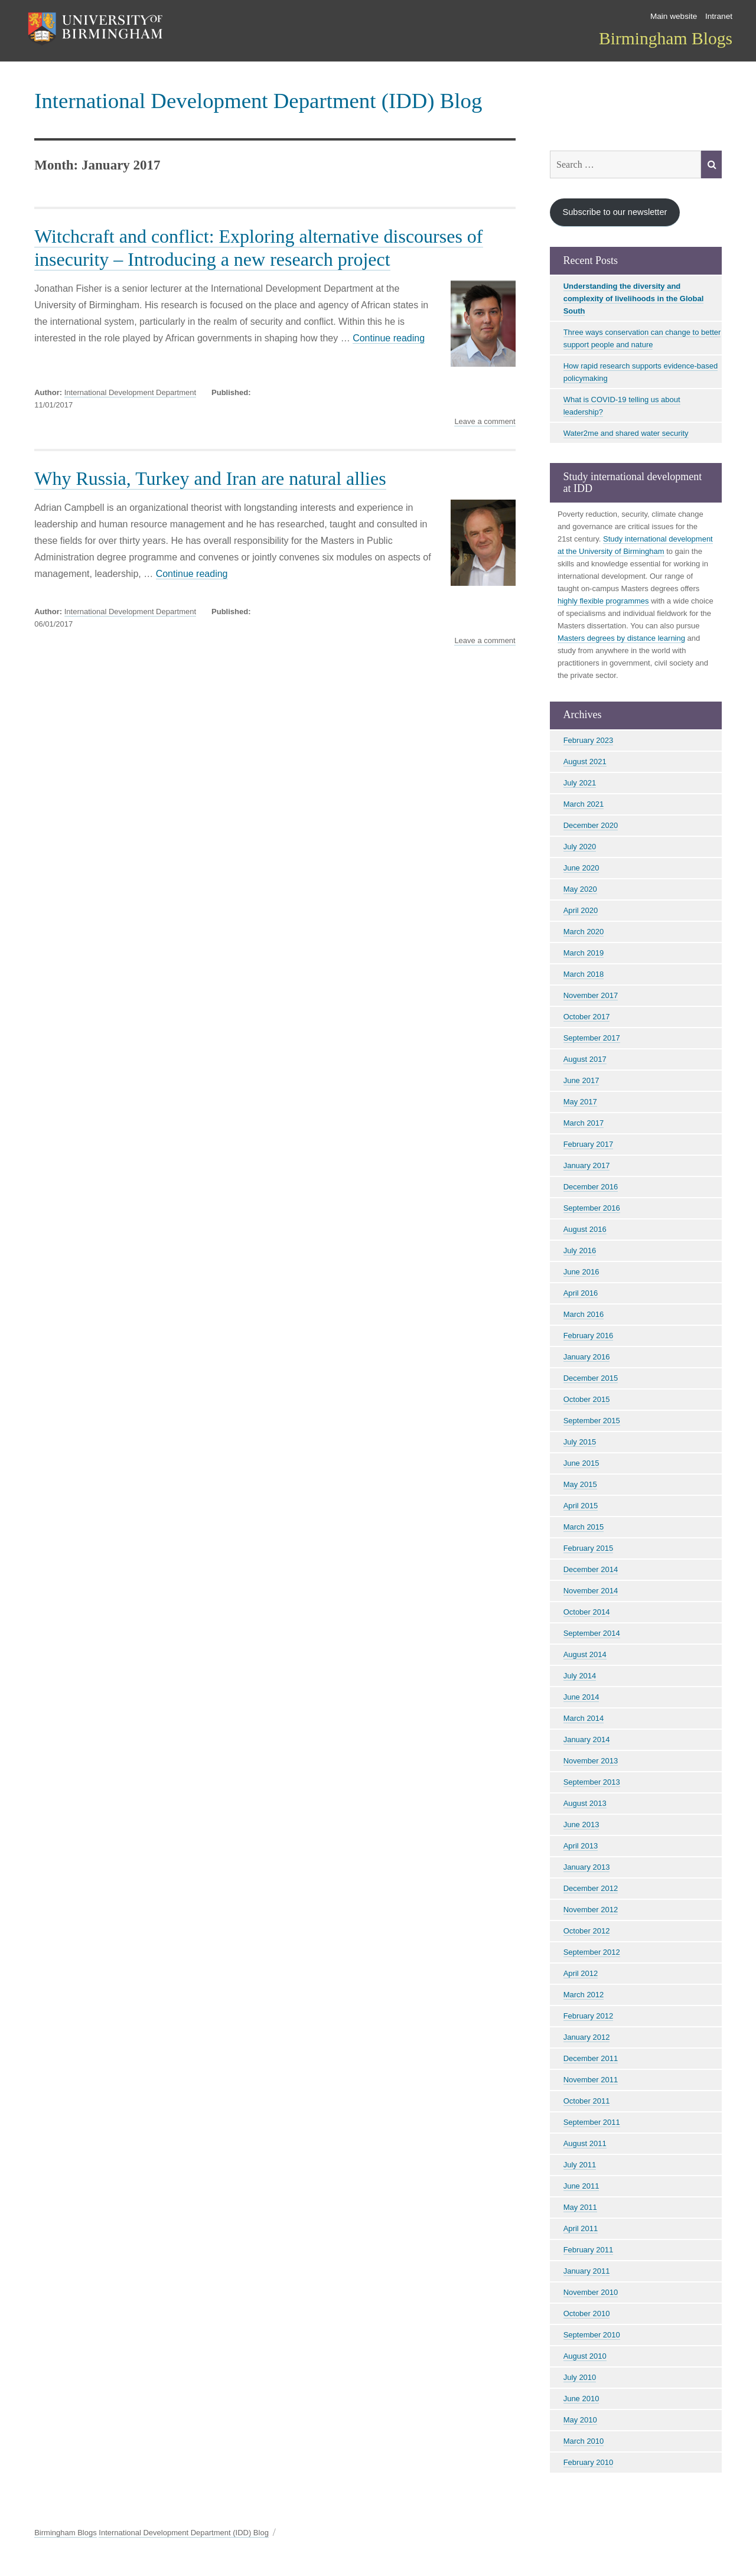  Describe the element at coordinates (580, 1250) in the screenshot. I see `July 2016` at that location.